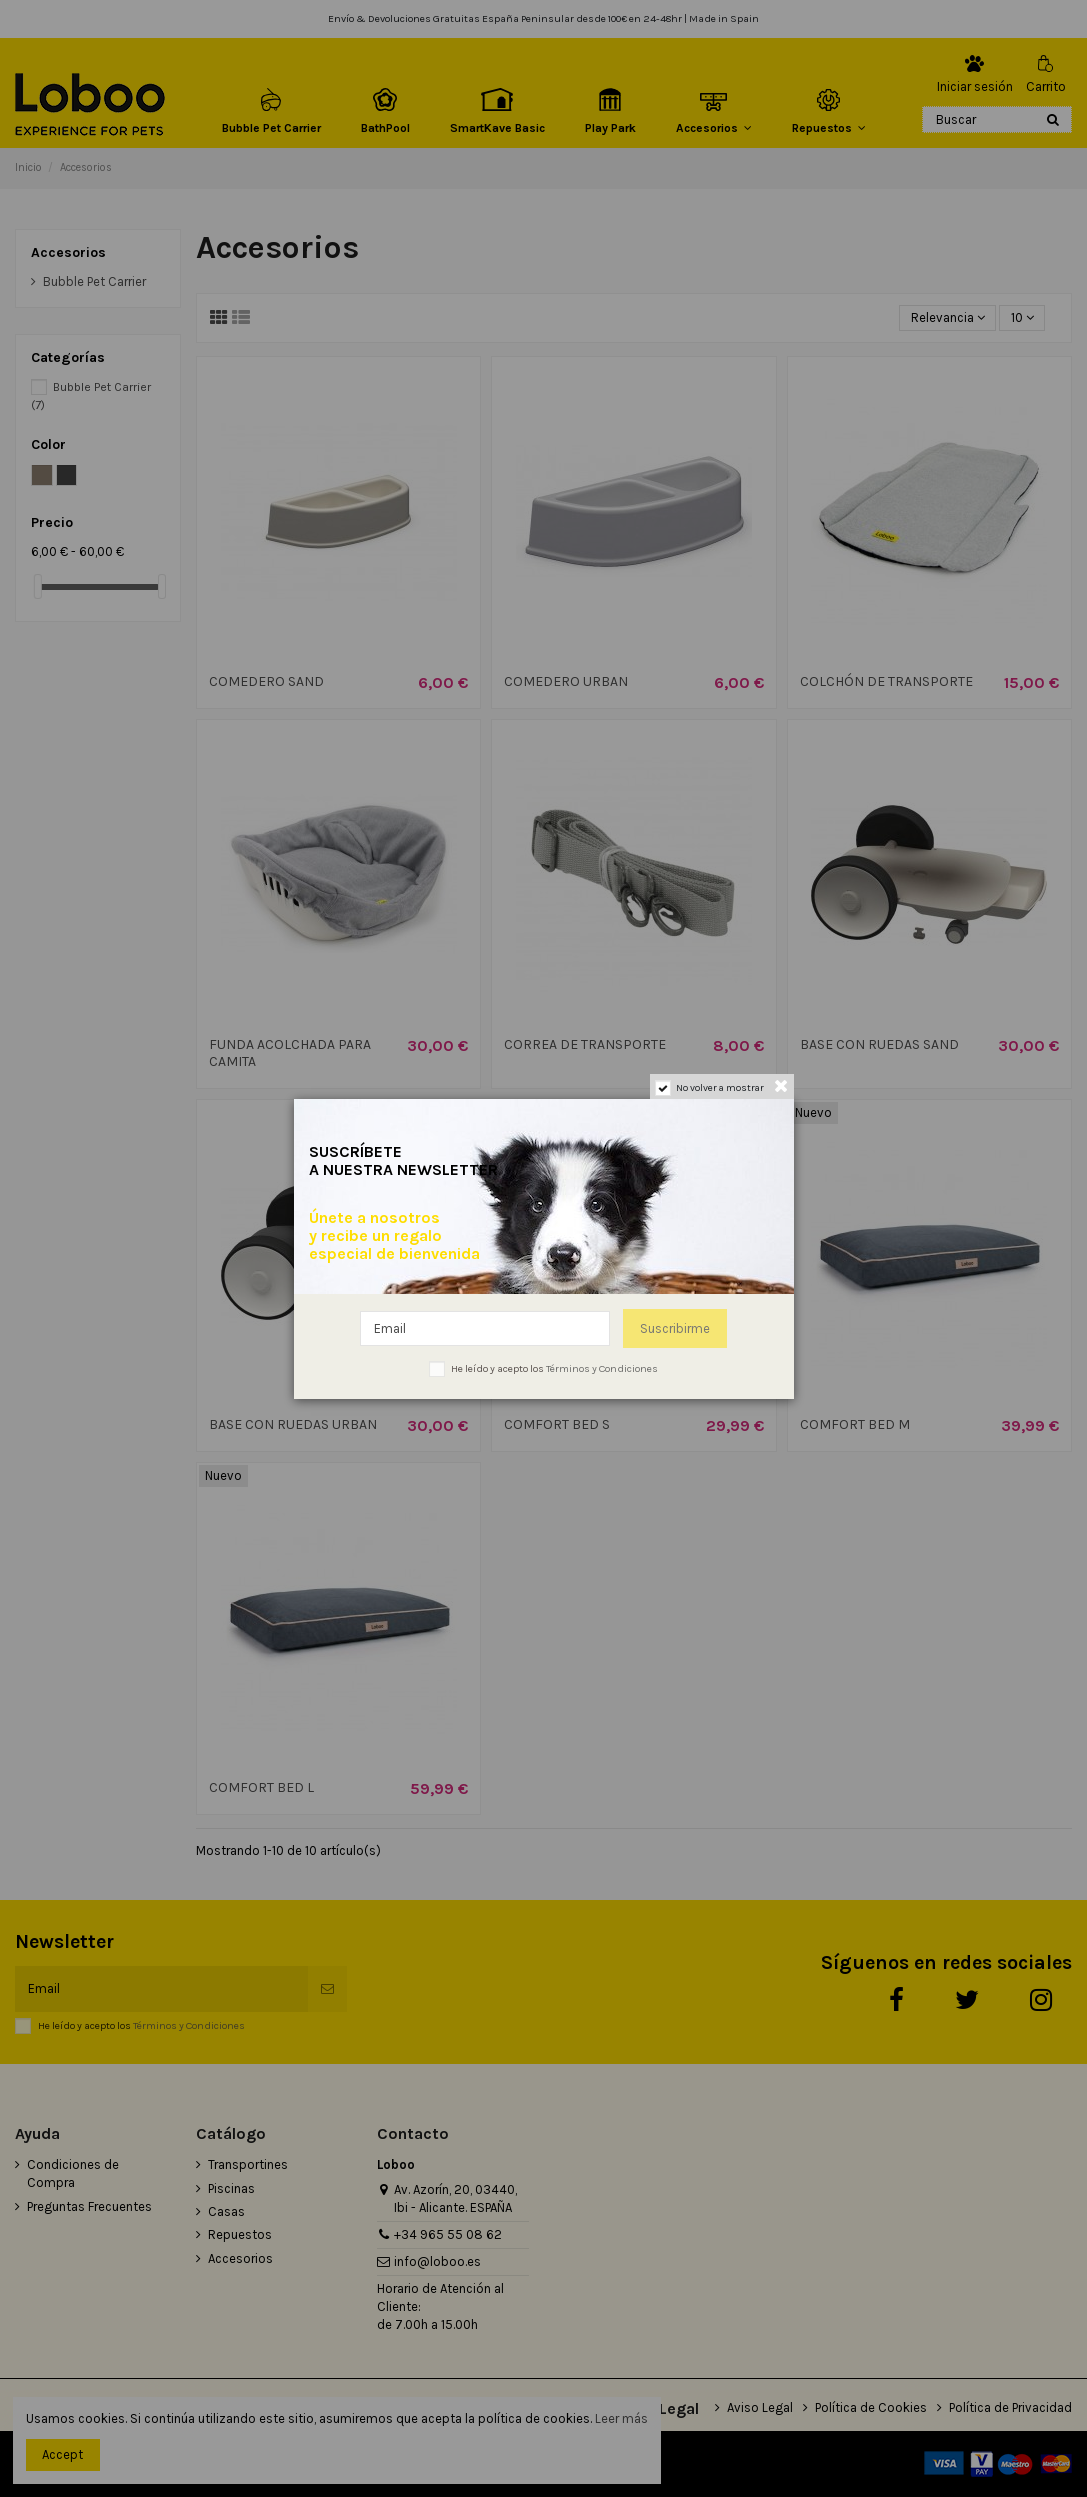 The height and width of the screenshot is (2497, 1087). I want to click on Repuestos, so click(240, 2234).